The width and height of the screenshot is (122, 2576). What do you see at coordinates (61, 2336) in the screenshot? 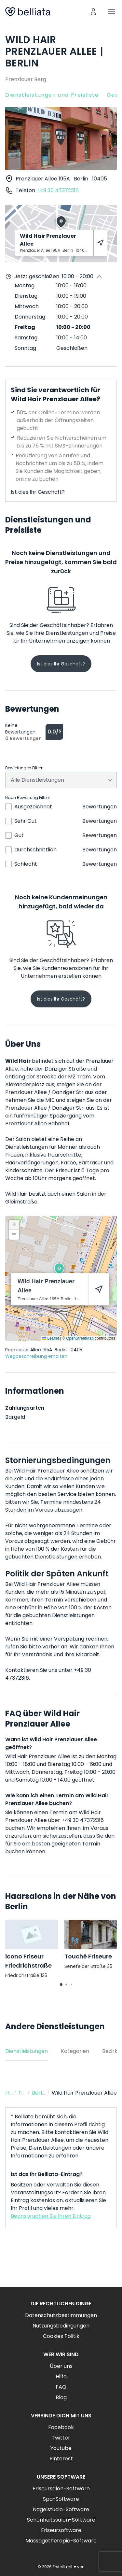
I see `Cookies Politik` at bounding box center [61, 2336].